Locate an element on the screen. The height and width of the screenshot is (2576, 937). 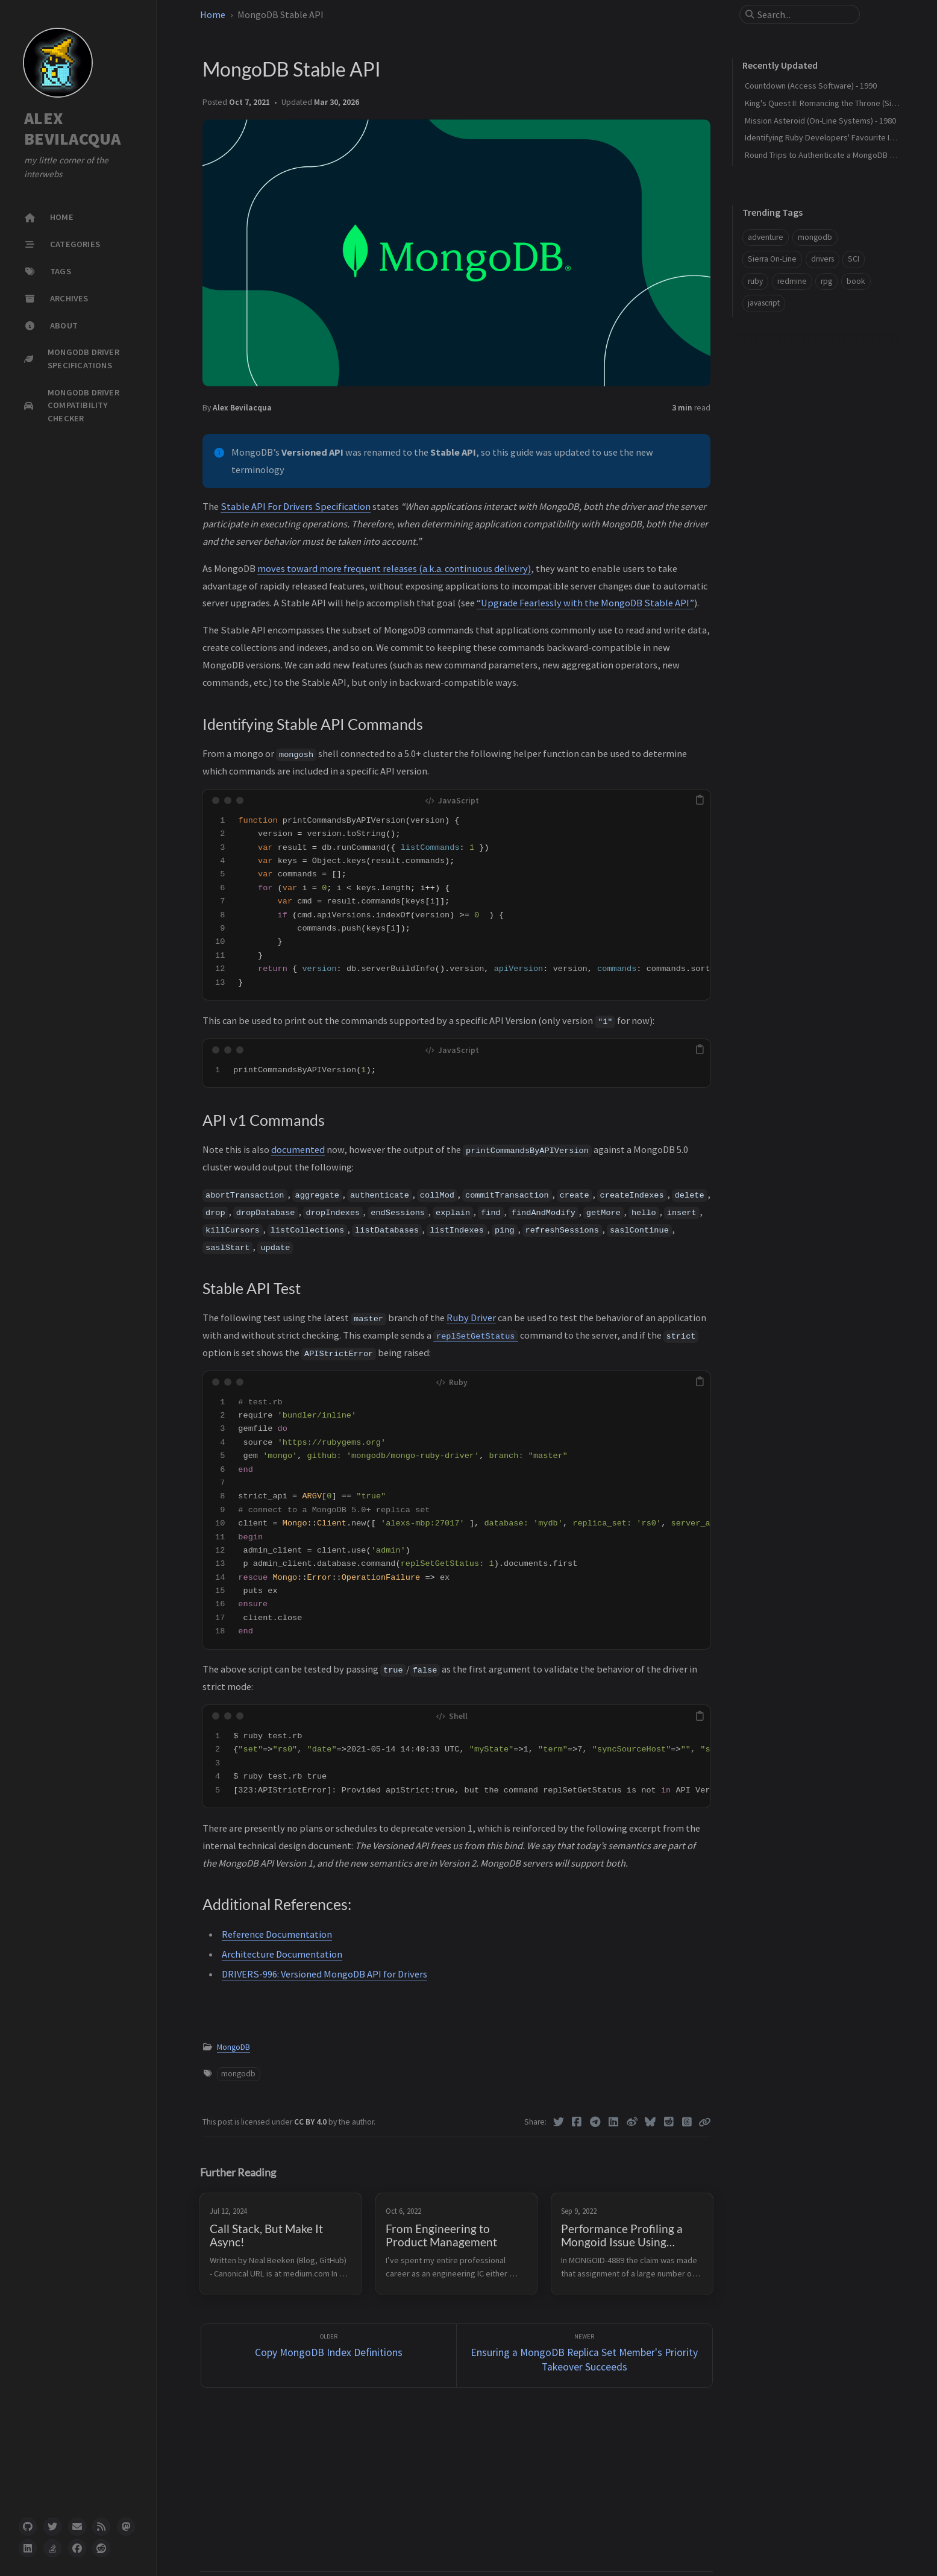
book is located at coordinates (856, 281).